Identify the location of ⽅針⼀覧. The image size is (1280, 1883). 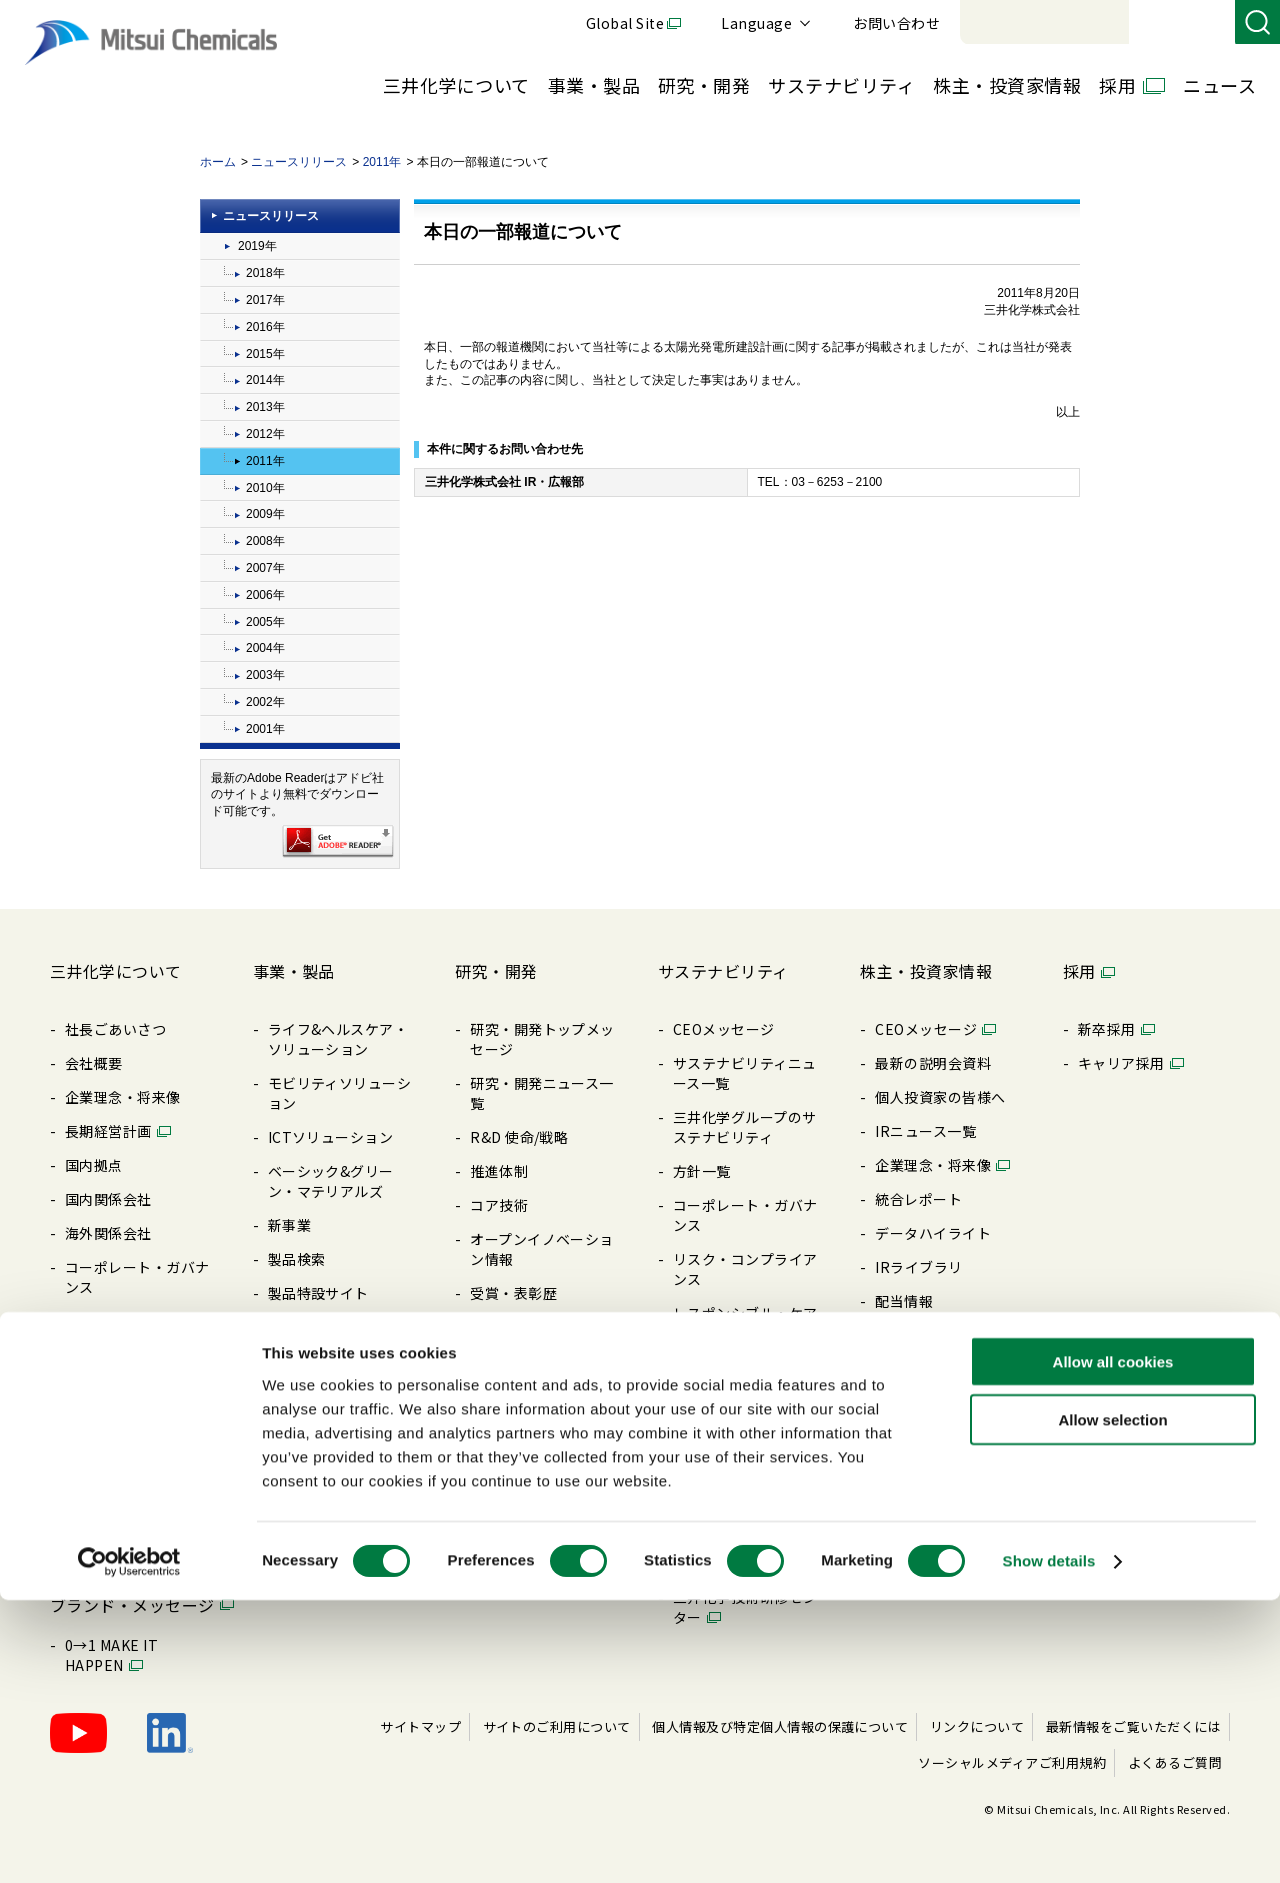
(94, 1321).